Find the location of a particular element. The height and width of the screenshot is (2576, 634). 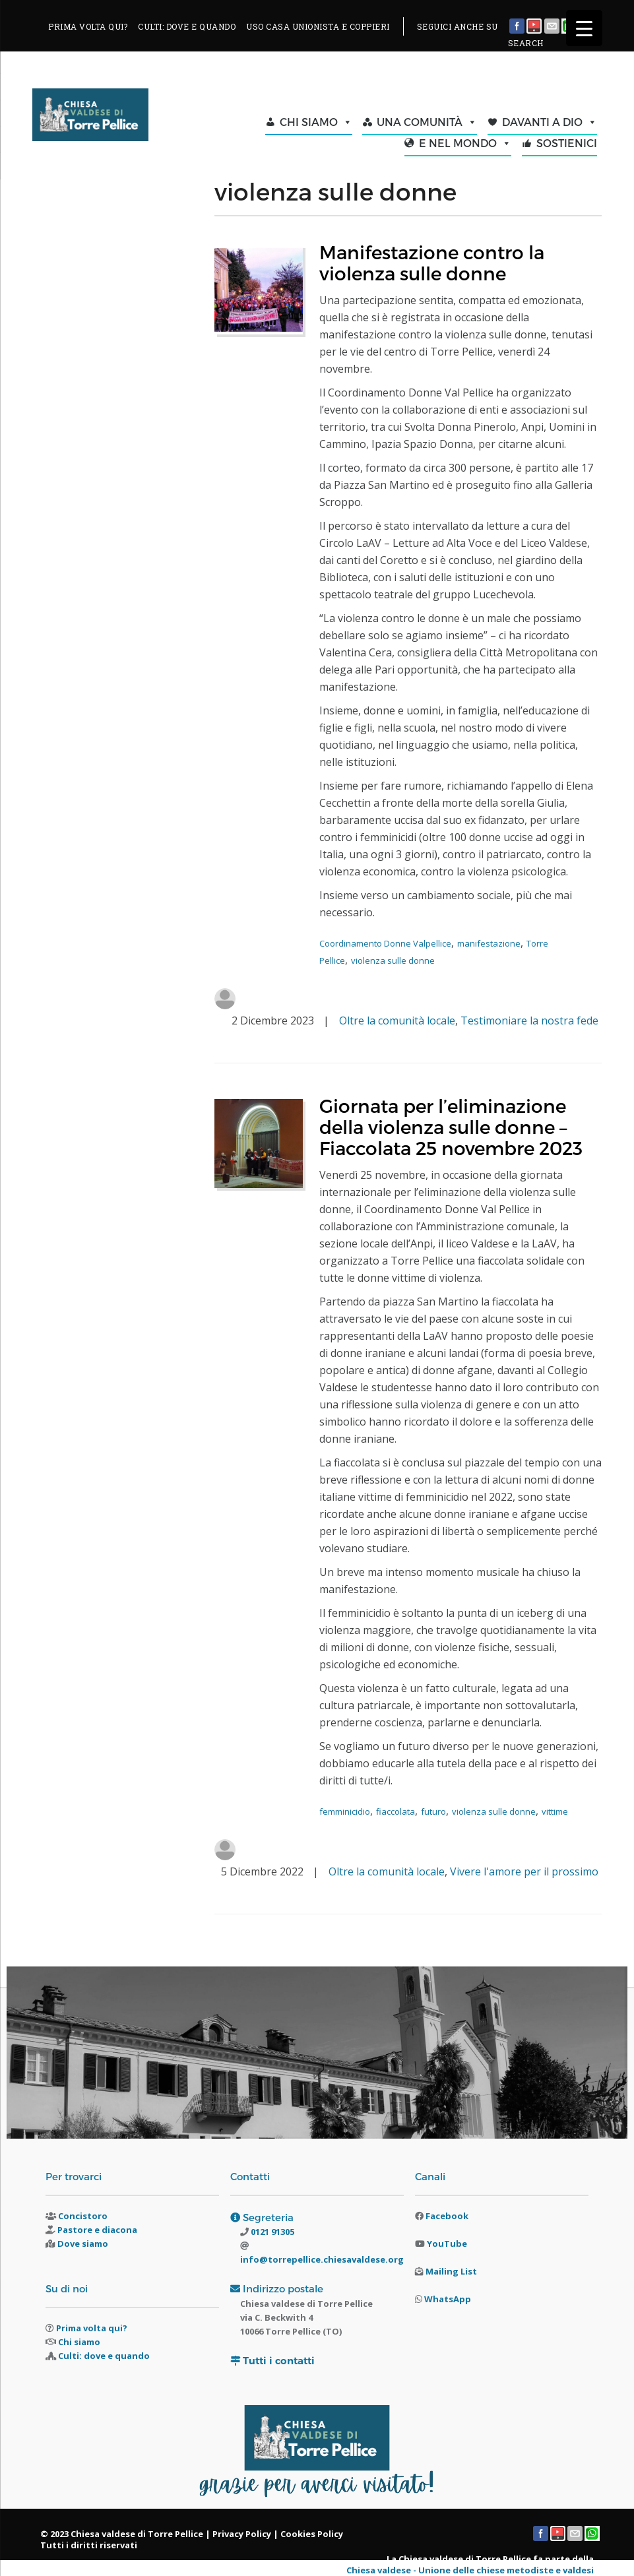

manifestazione is located at coordinates (489, 943).